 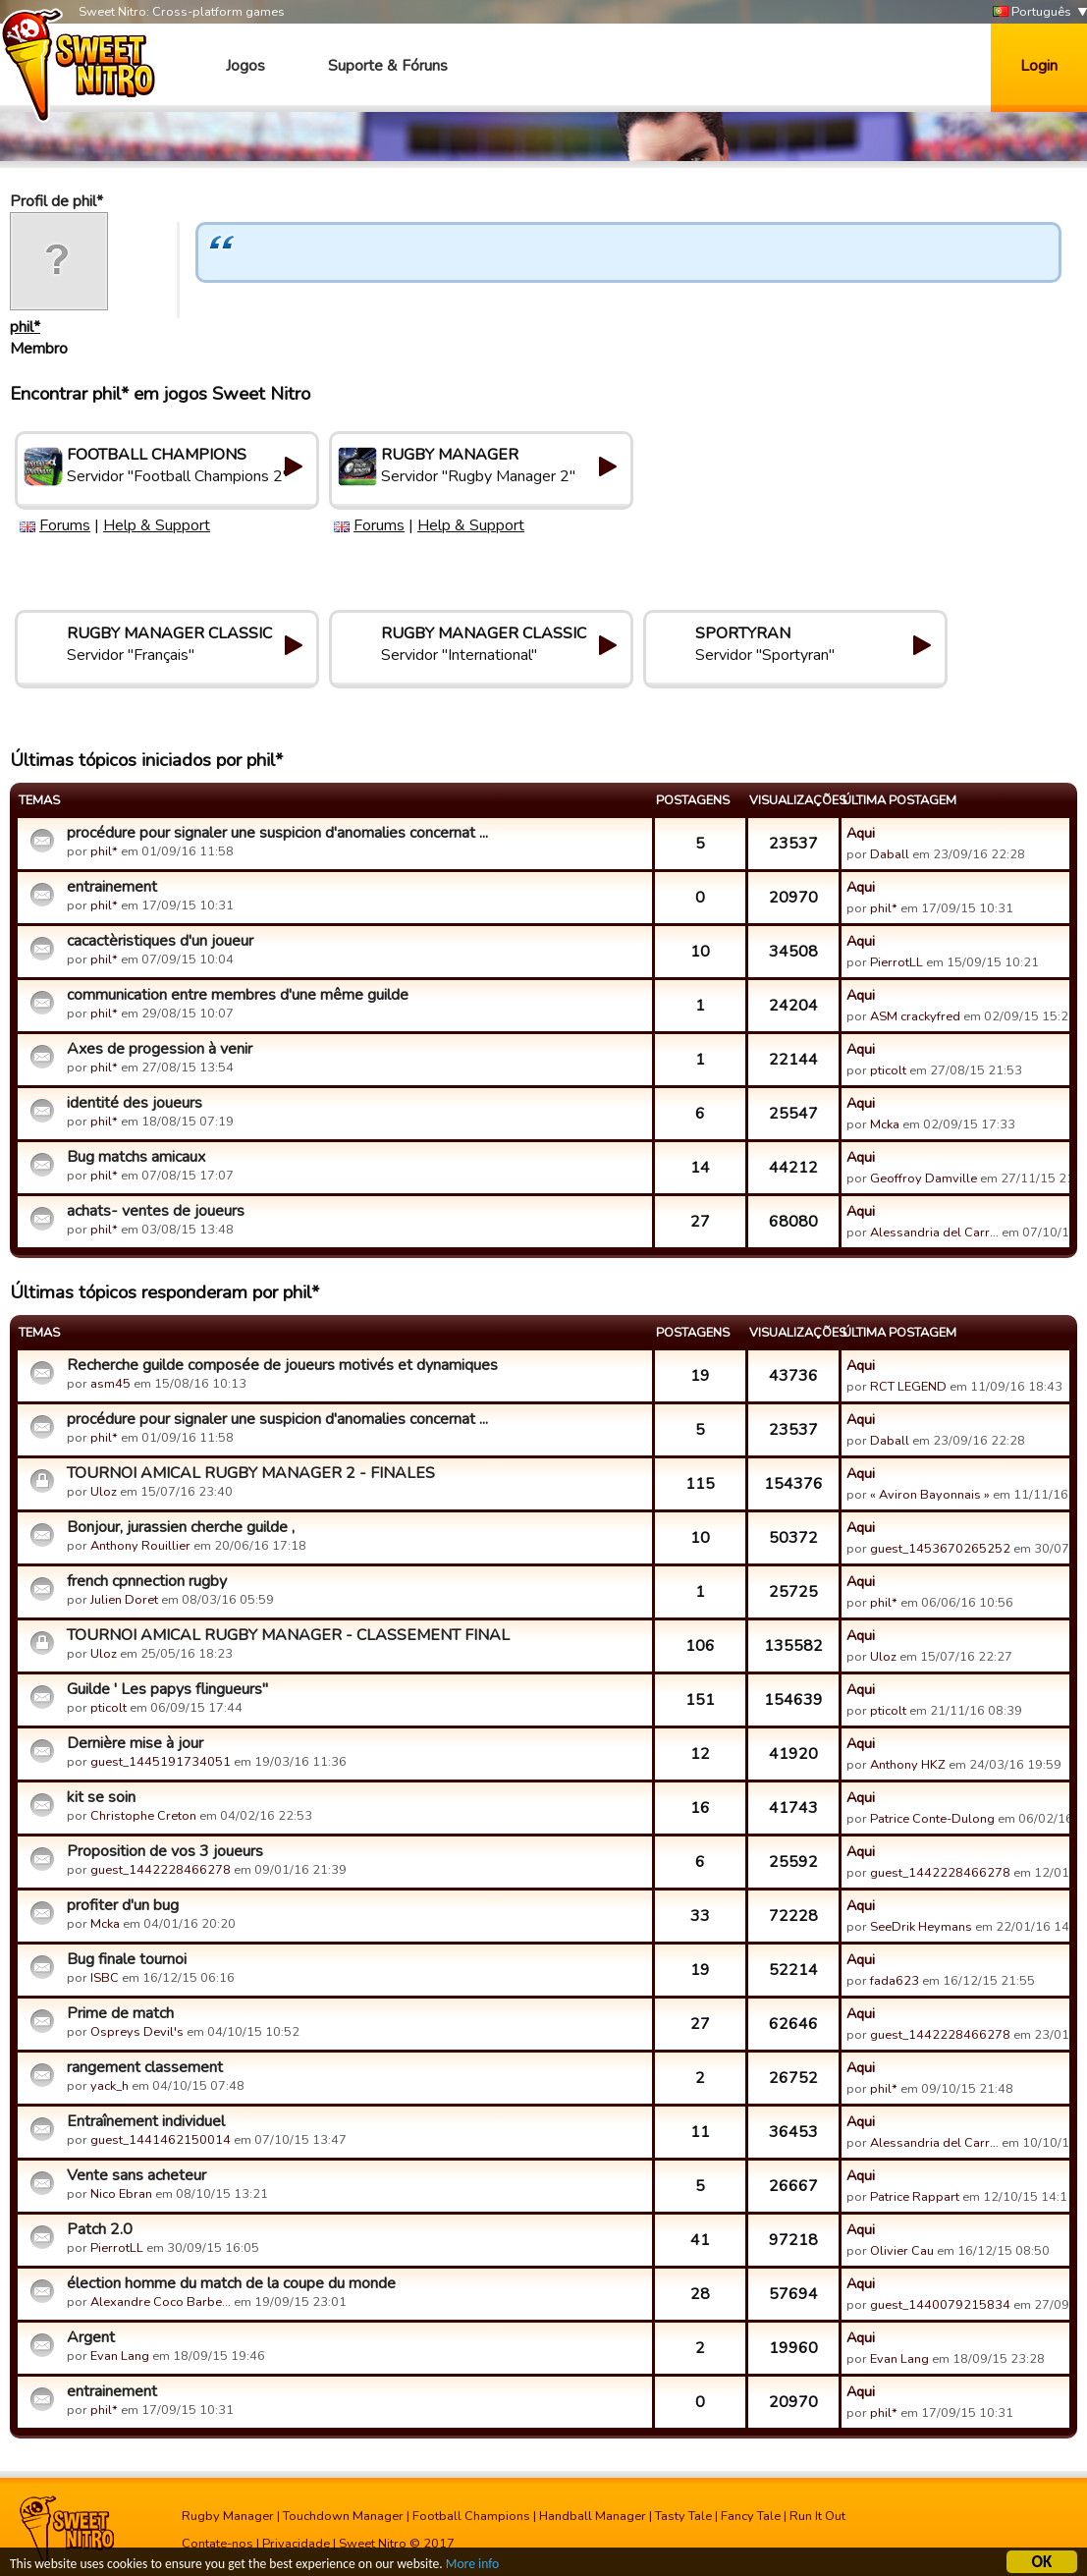 What do you see at coordinates (1032, 12) in the screenshot?
I see `Português` at bounding box center [1032, 12].